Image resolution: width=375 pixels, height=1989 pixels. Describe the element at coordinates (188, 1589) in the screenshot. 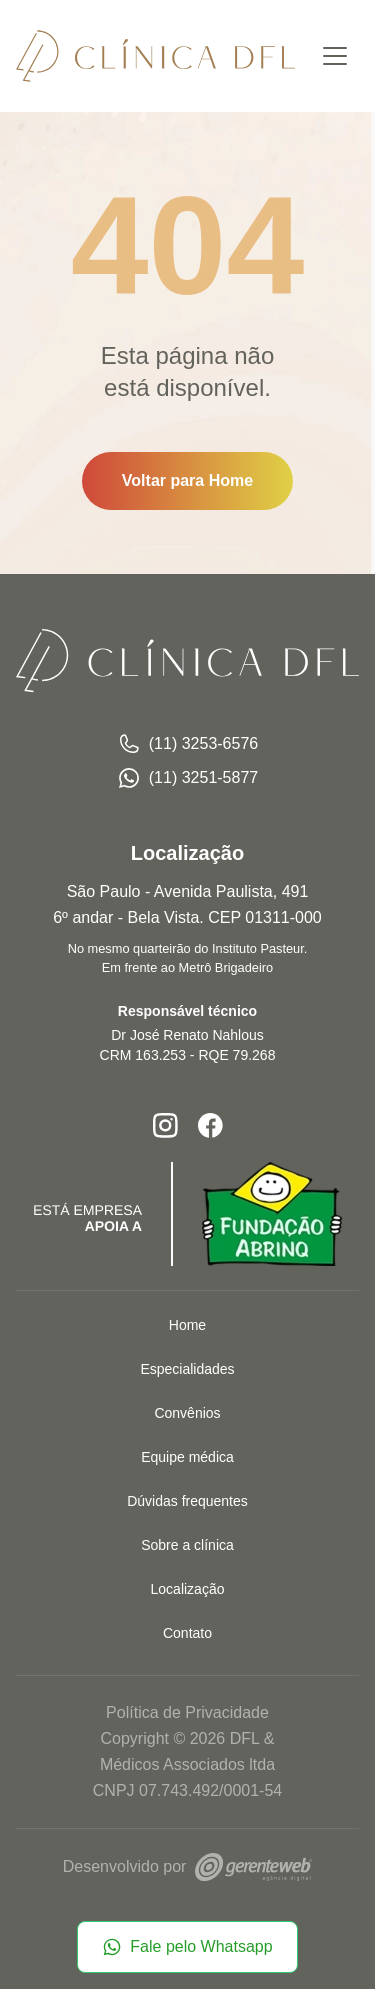

I see `Localização` at that location.